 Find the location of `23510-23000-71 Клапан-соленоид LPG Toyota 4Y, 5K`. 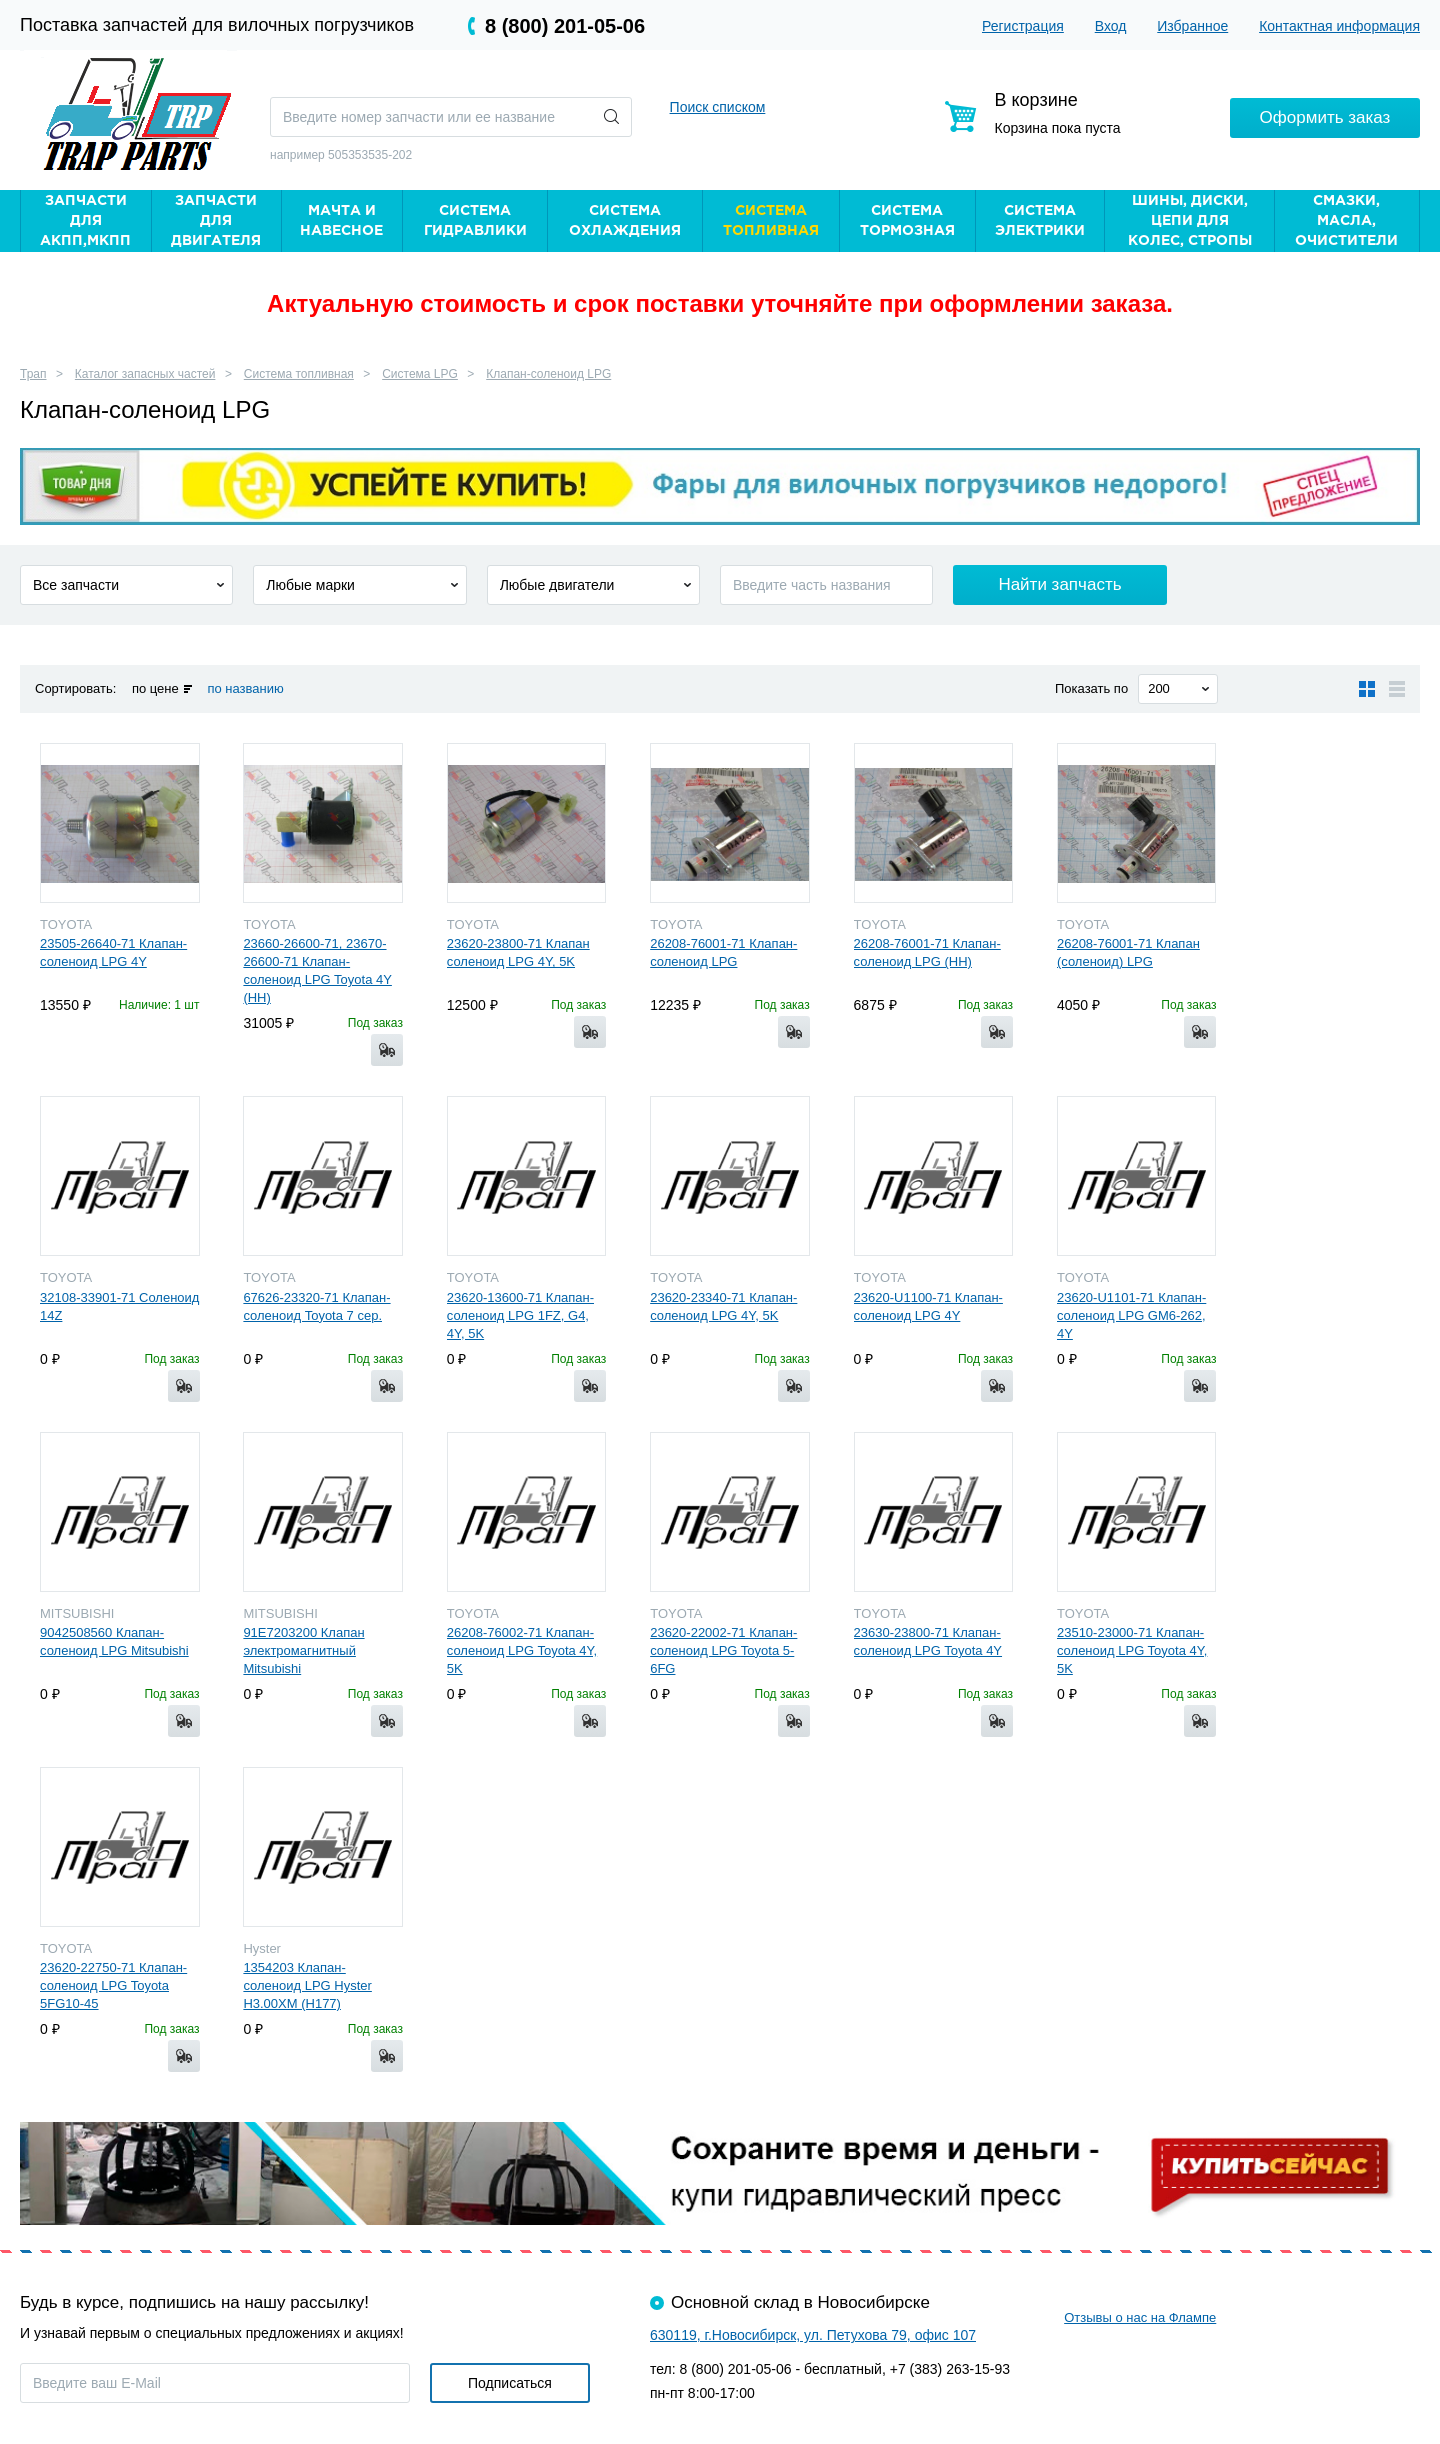

23510-23000-71 Клапан-соленоид LPG Toyota 4Y, 5K is located at coordinates (1132, 1650).